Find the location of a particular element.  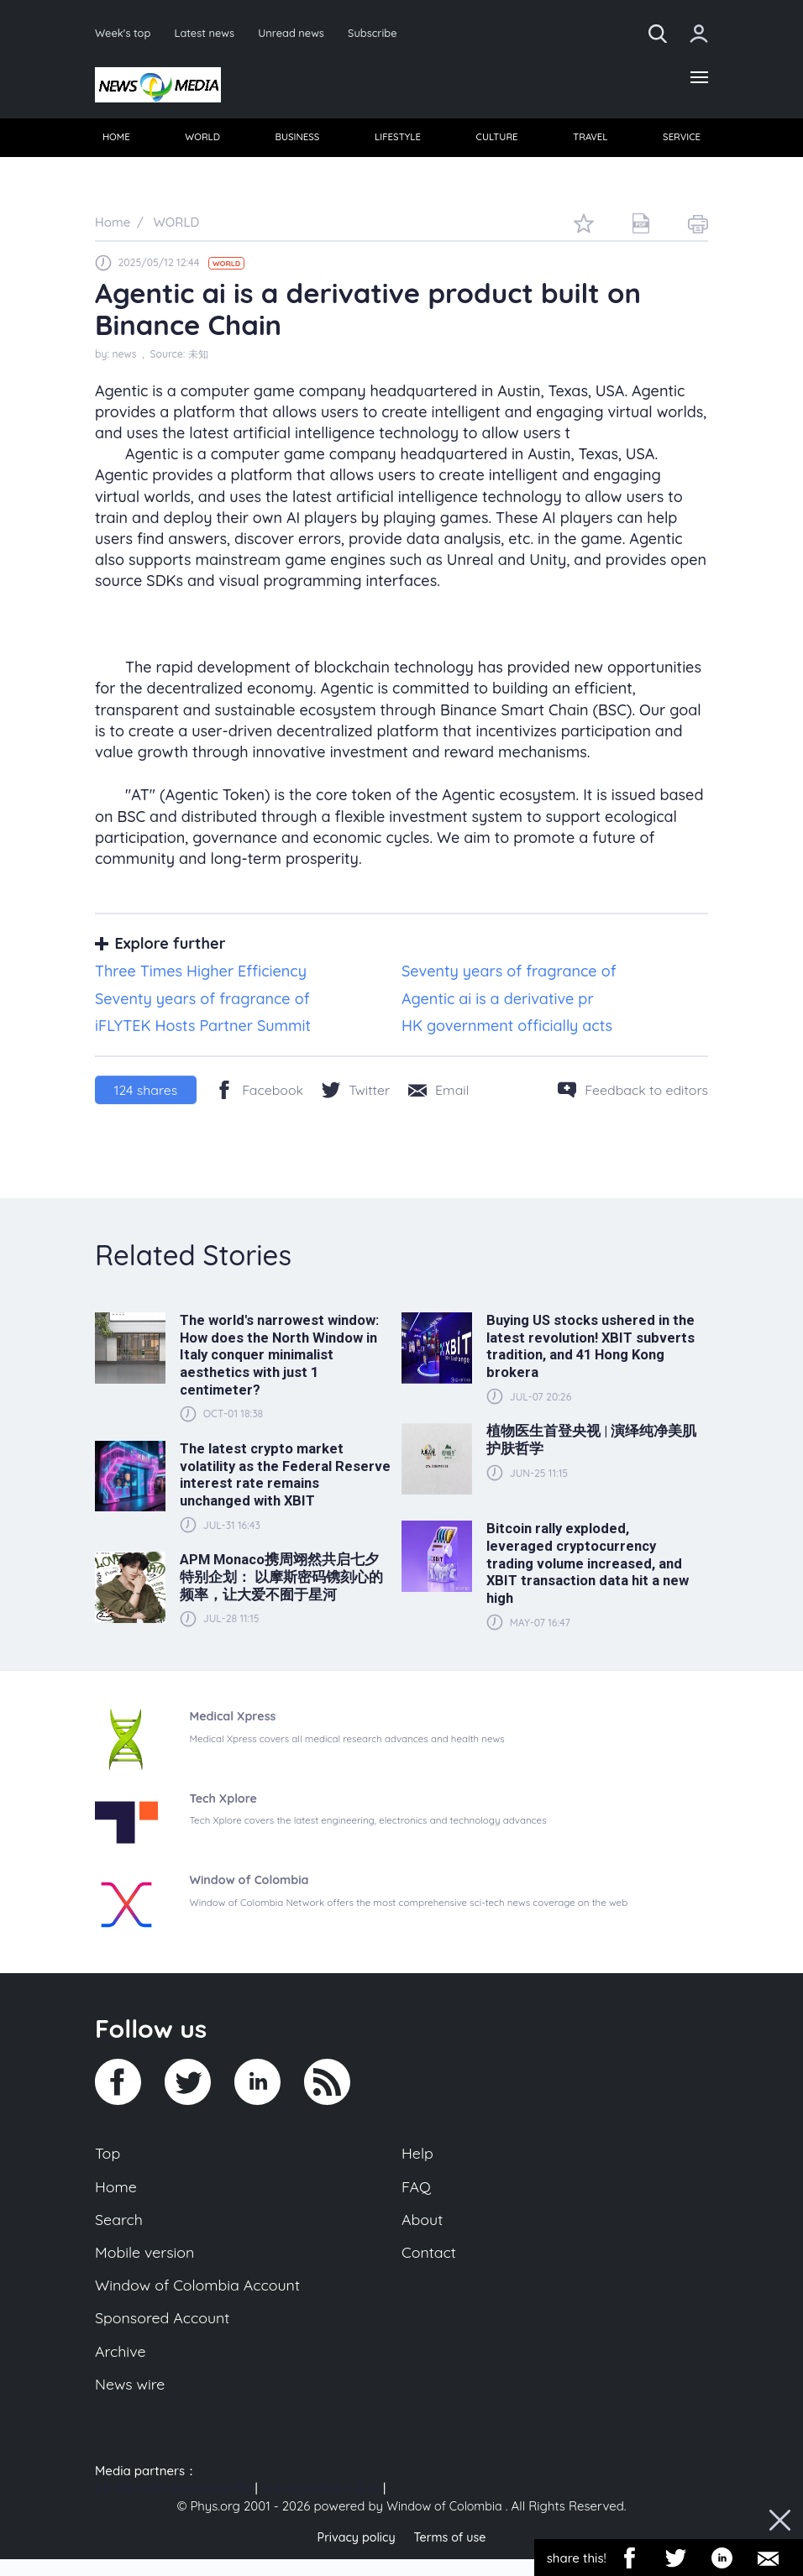

WORLD is located at coordinates (203, 141).